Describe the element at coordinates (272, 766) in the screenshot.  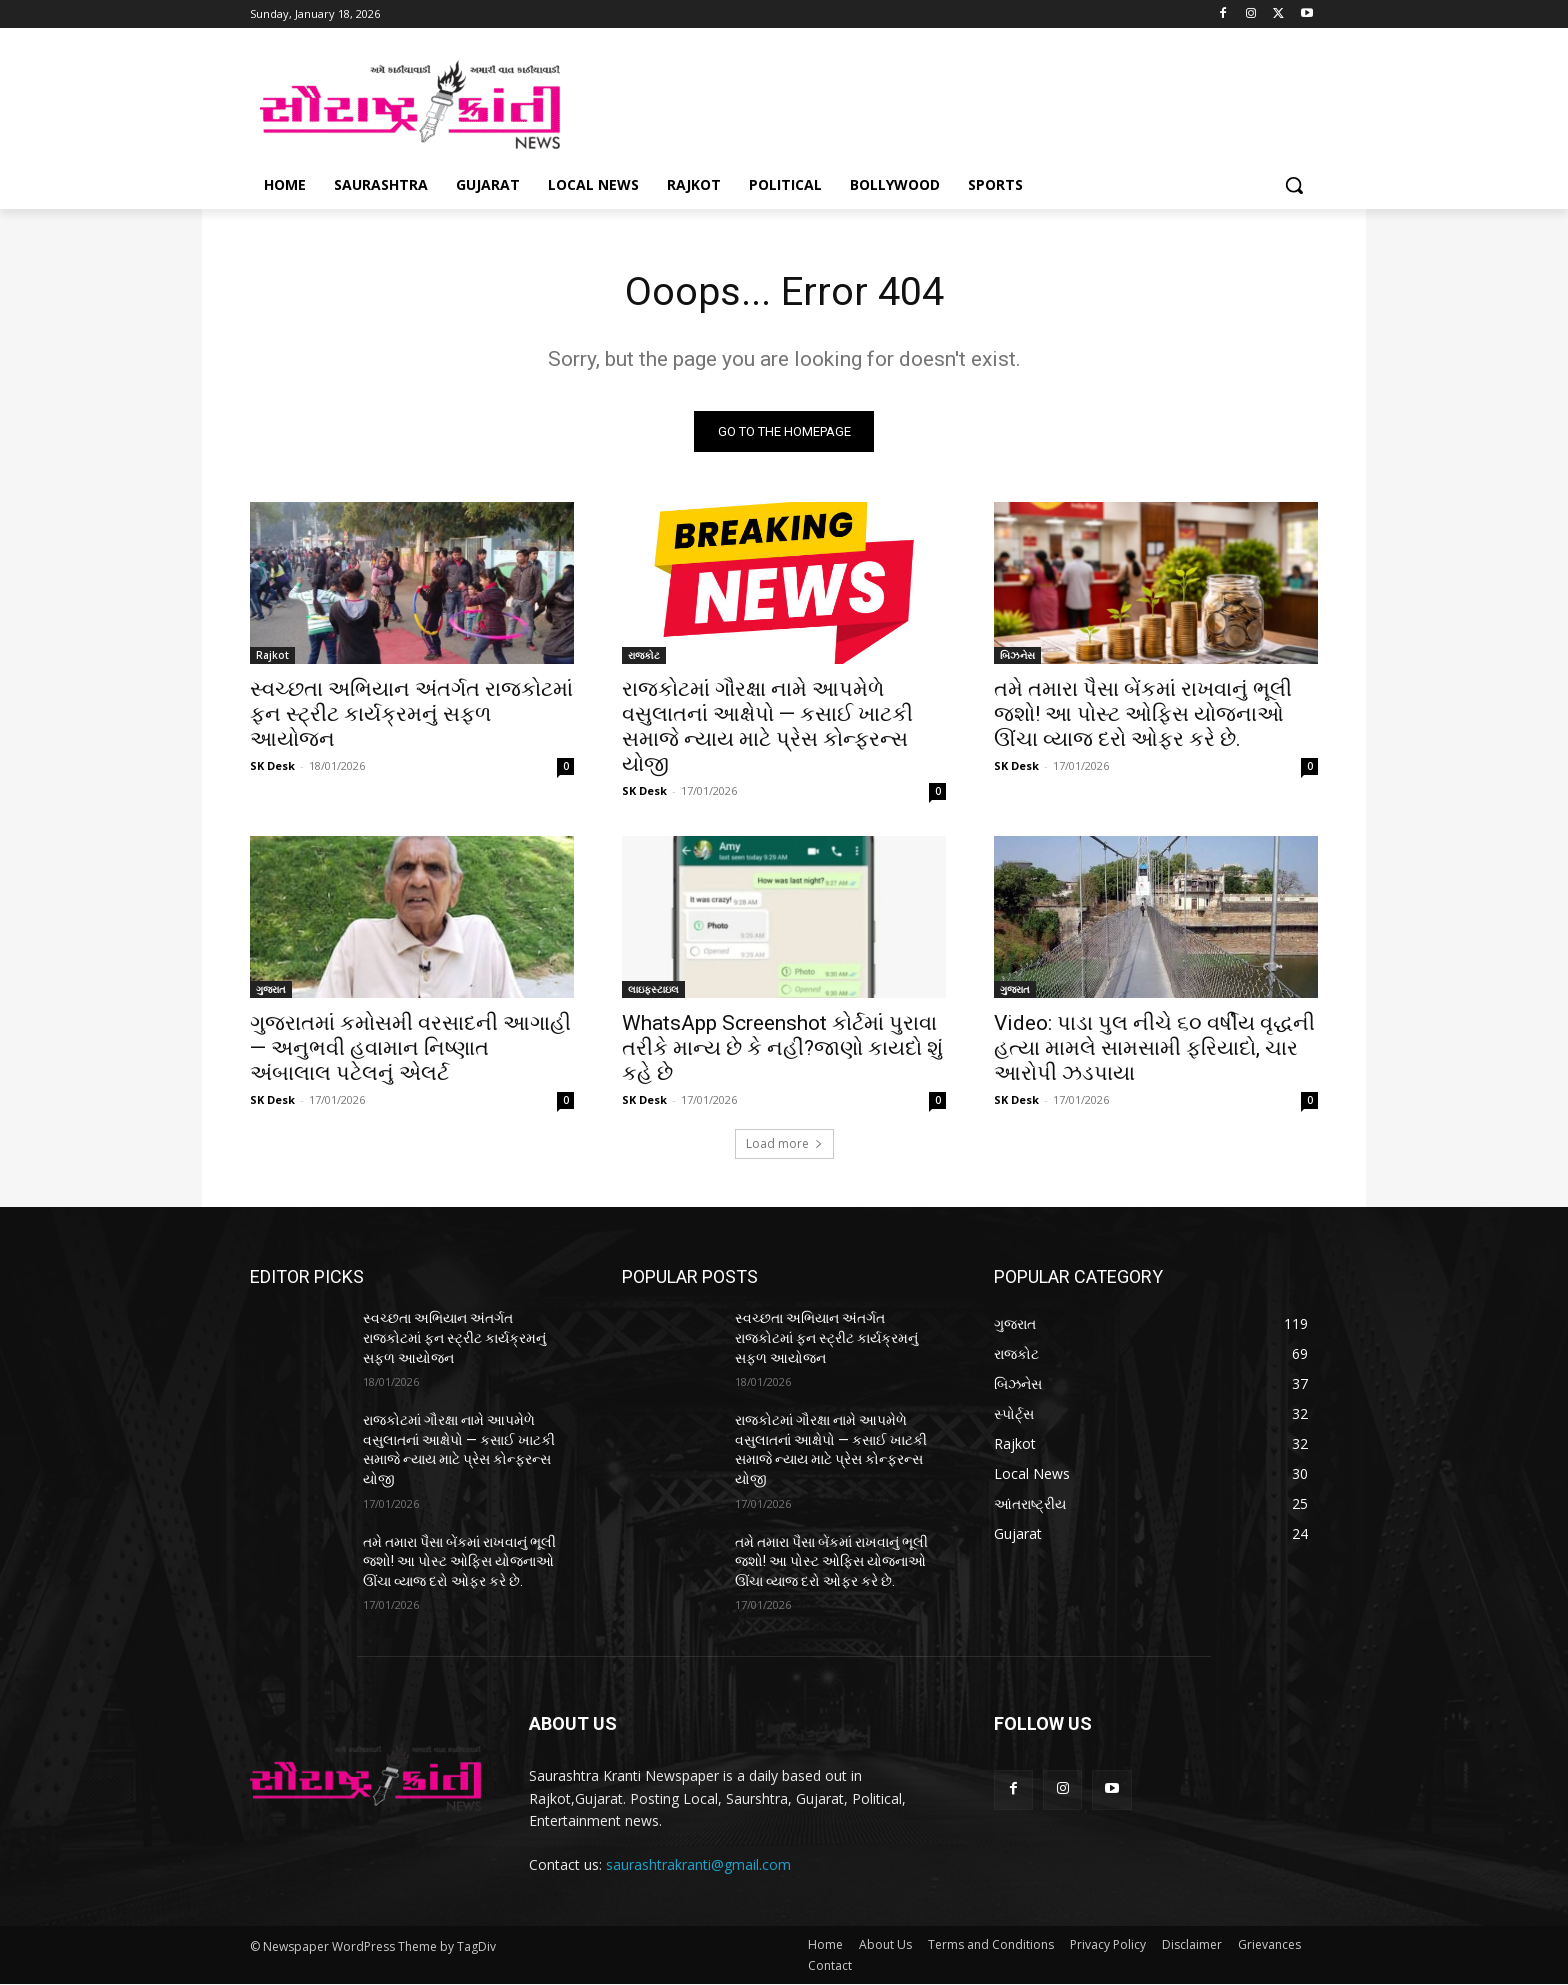
I see `SK Desk` at that location.